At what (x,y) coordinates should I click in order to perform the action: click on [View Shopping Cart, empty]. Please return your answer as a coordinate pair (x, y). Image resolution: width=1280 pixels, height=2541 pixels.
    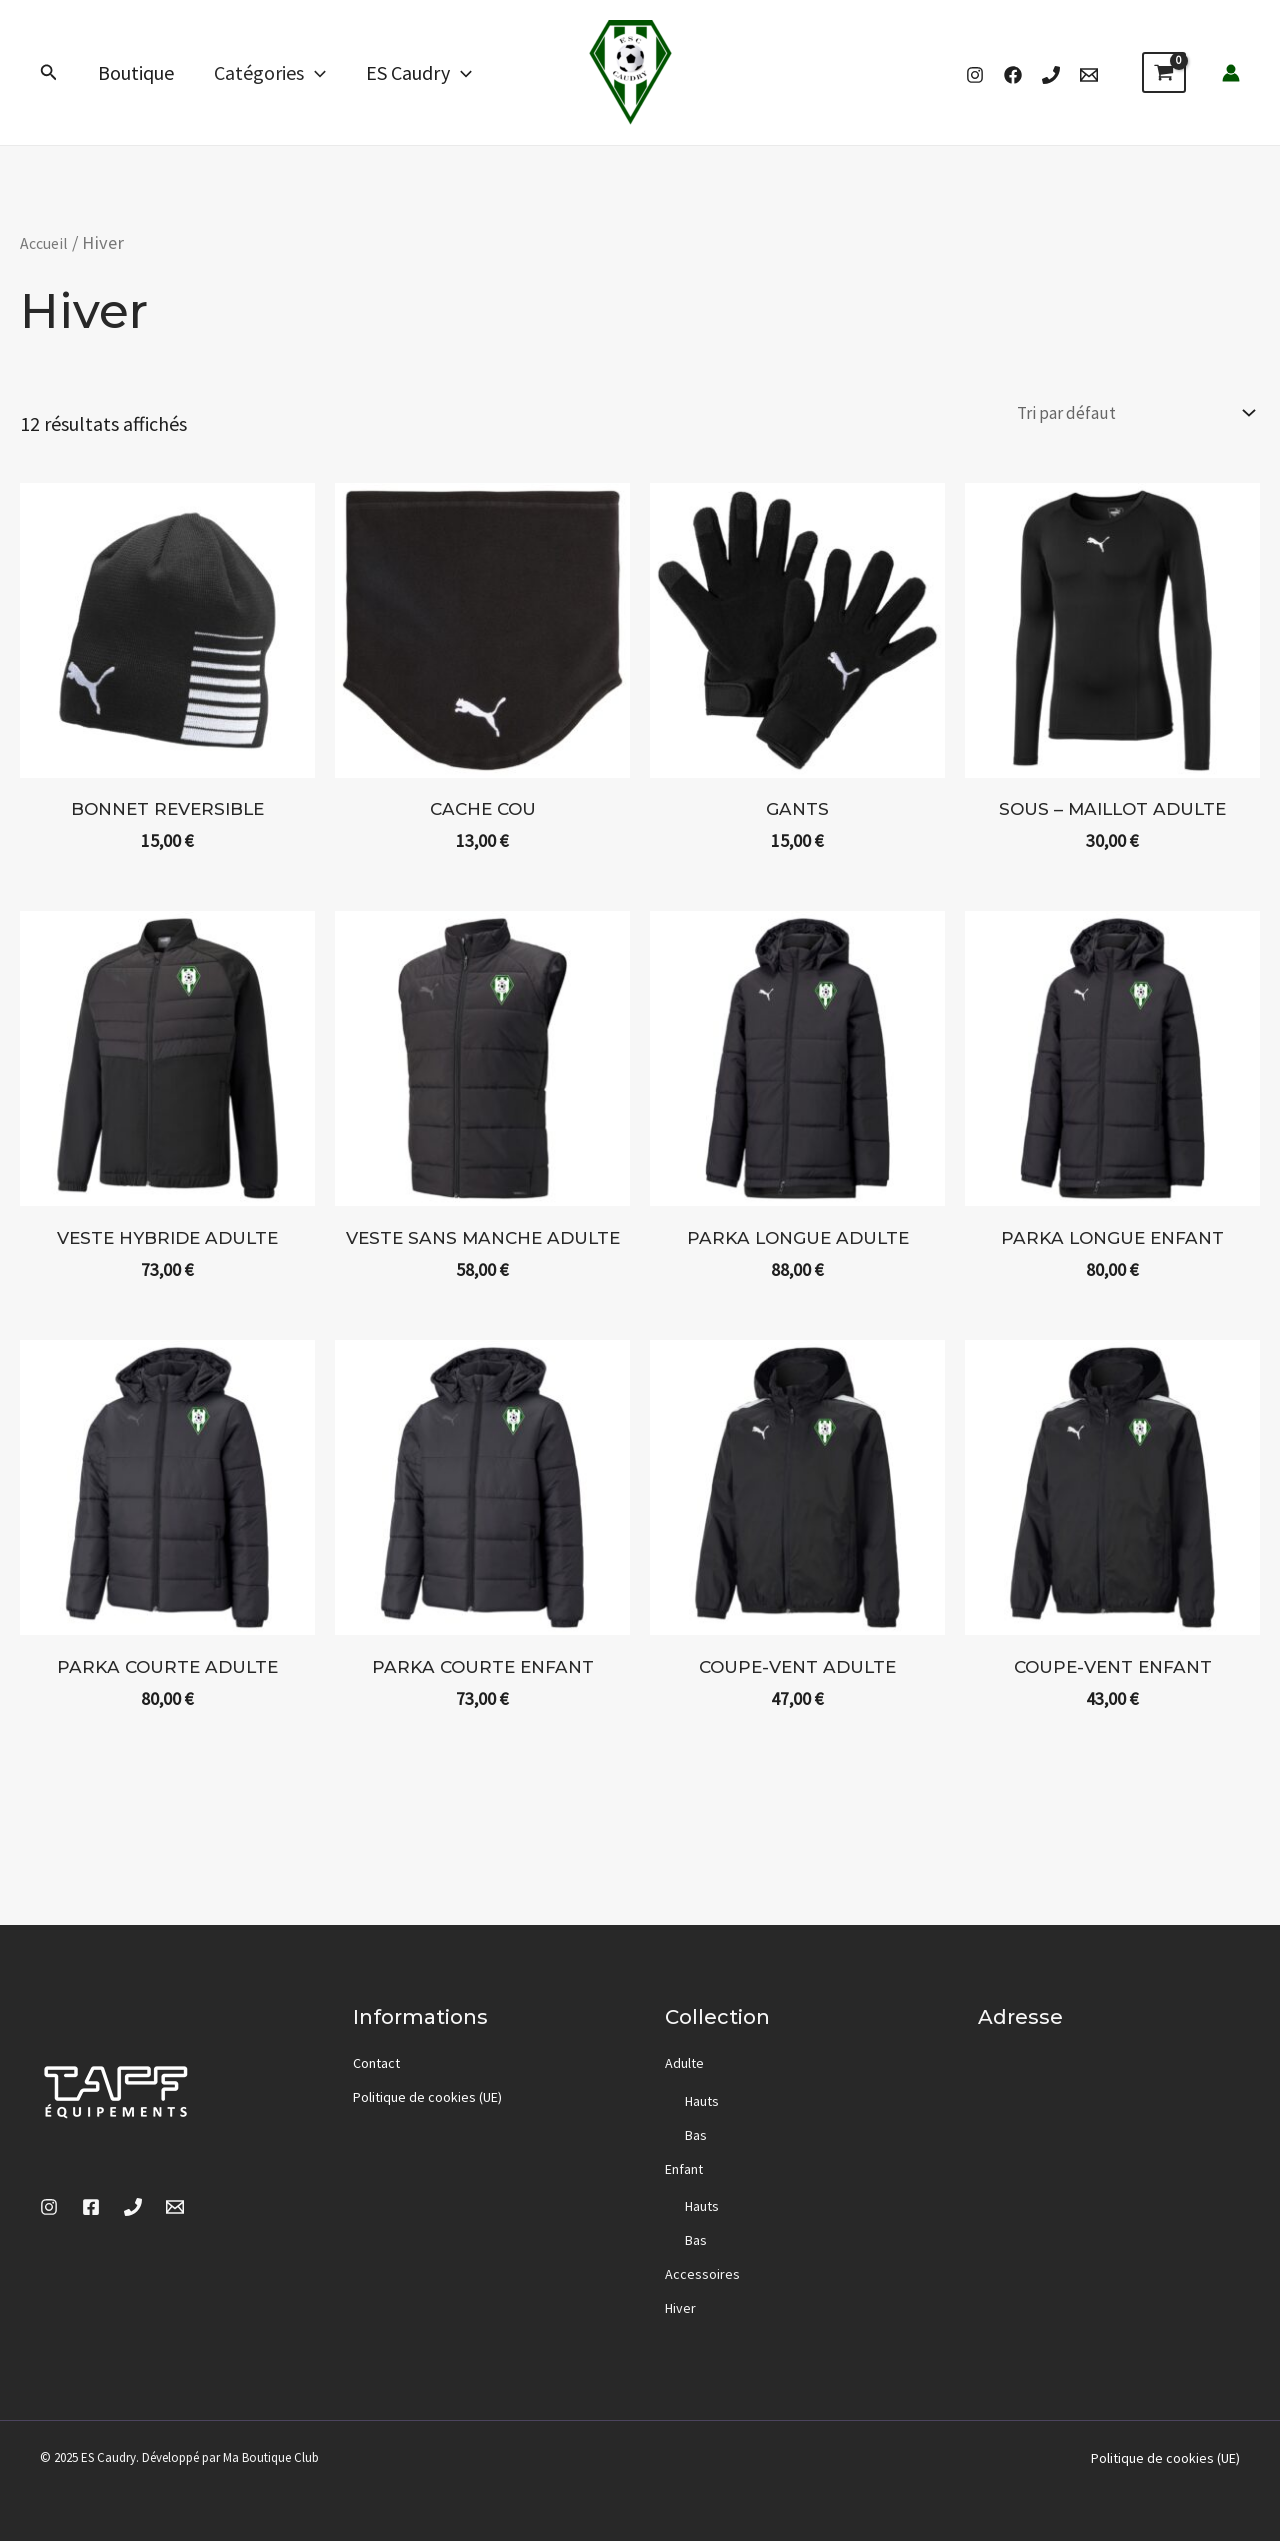
    Looking at the image, I should click on (1164, 72).